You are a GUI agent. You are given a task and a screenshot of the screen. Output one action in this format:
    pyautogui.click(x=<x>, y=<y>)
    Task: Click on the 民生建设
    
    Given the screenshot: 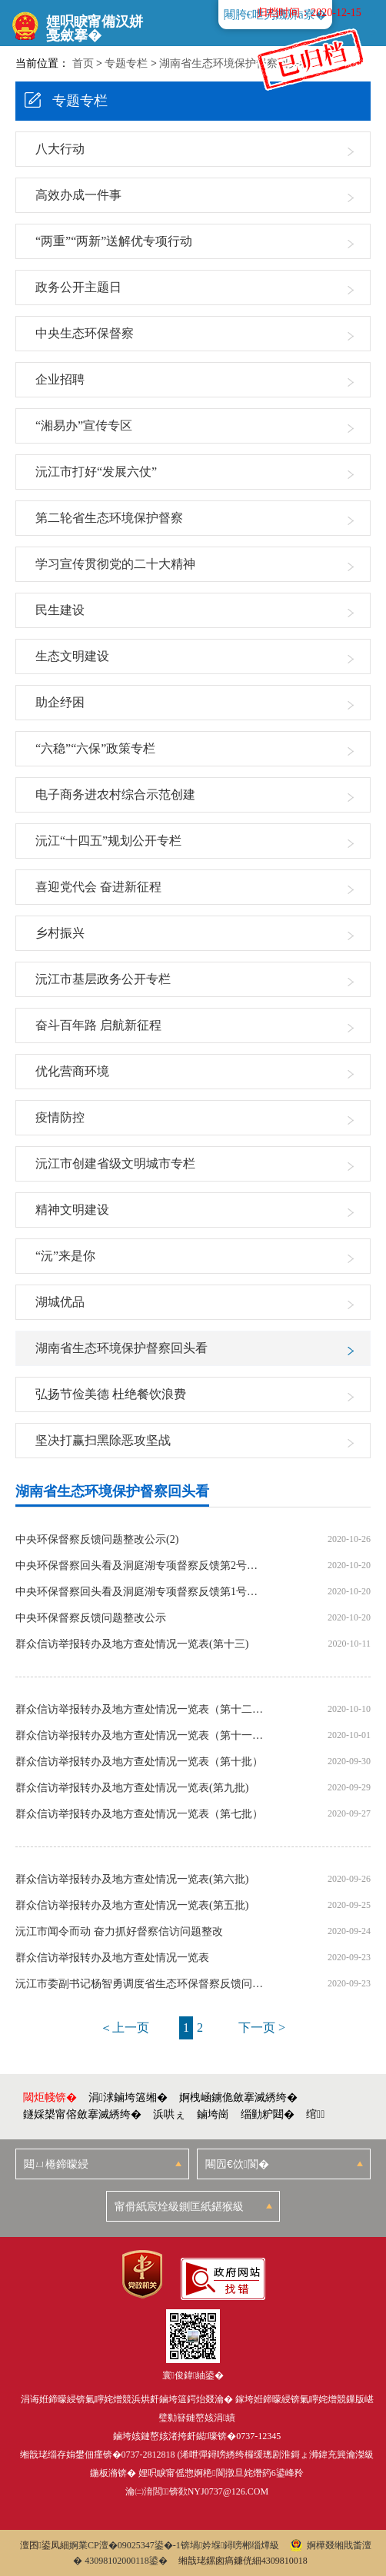 What is the action you would take?
    pyautogui.click(x=60, y=610)
    